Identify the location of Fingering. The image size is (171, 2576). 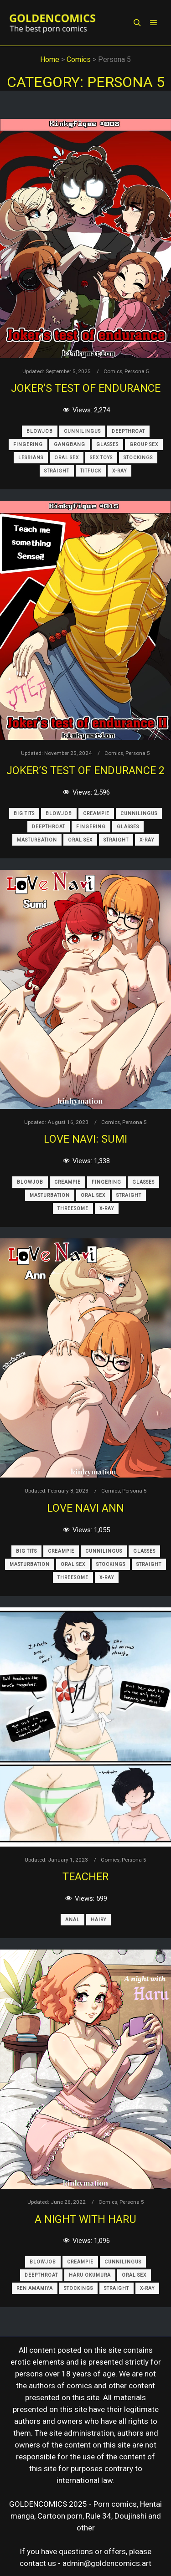
(28, 444).